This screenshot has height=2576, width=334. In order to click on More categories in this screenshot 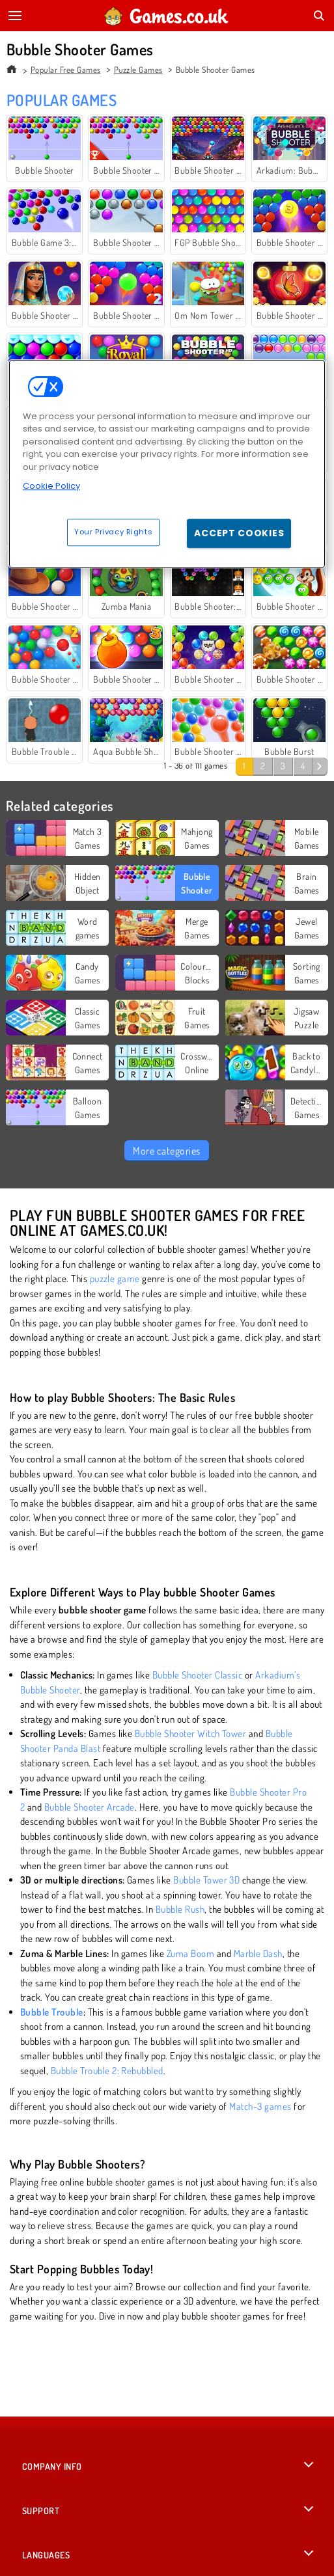, I will do `click(166, 1150)`.